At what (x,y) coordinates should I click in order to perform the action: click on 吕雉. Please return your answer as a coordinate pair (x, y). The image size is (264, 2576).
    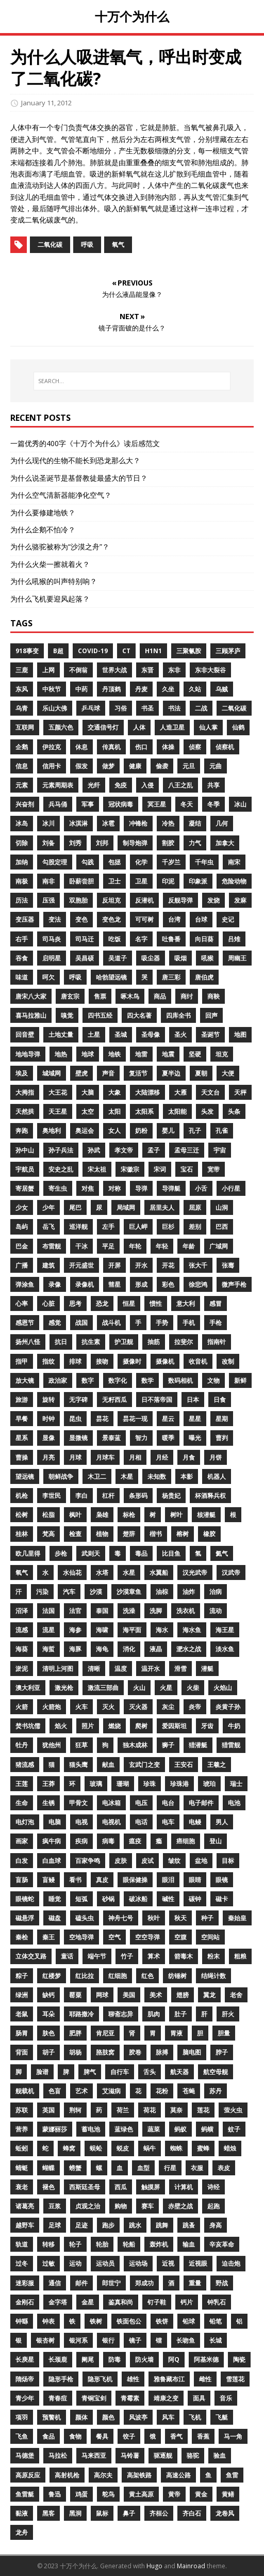
    Looking at the image, I should click on (234, 939).